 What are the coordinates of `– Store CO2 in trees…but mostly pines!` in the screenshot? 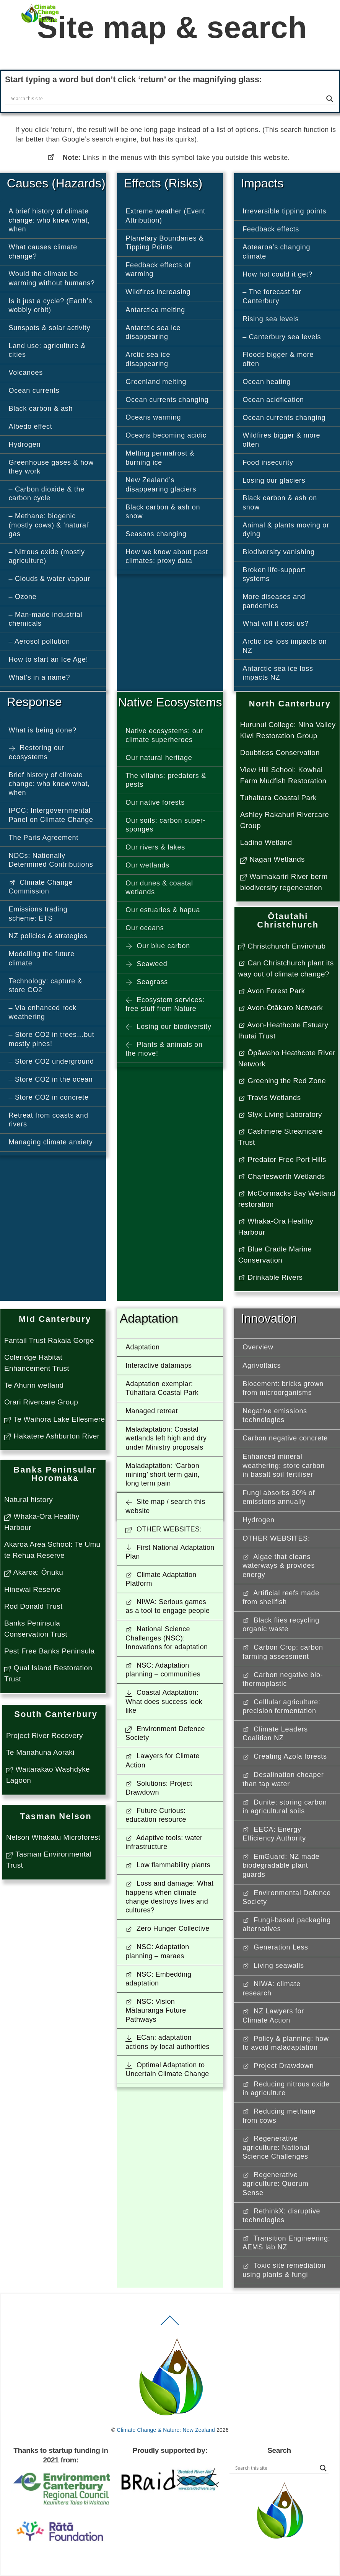 It's located at (51, 1039).